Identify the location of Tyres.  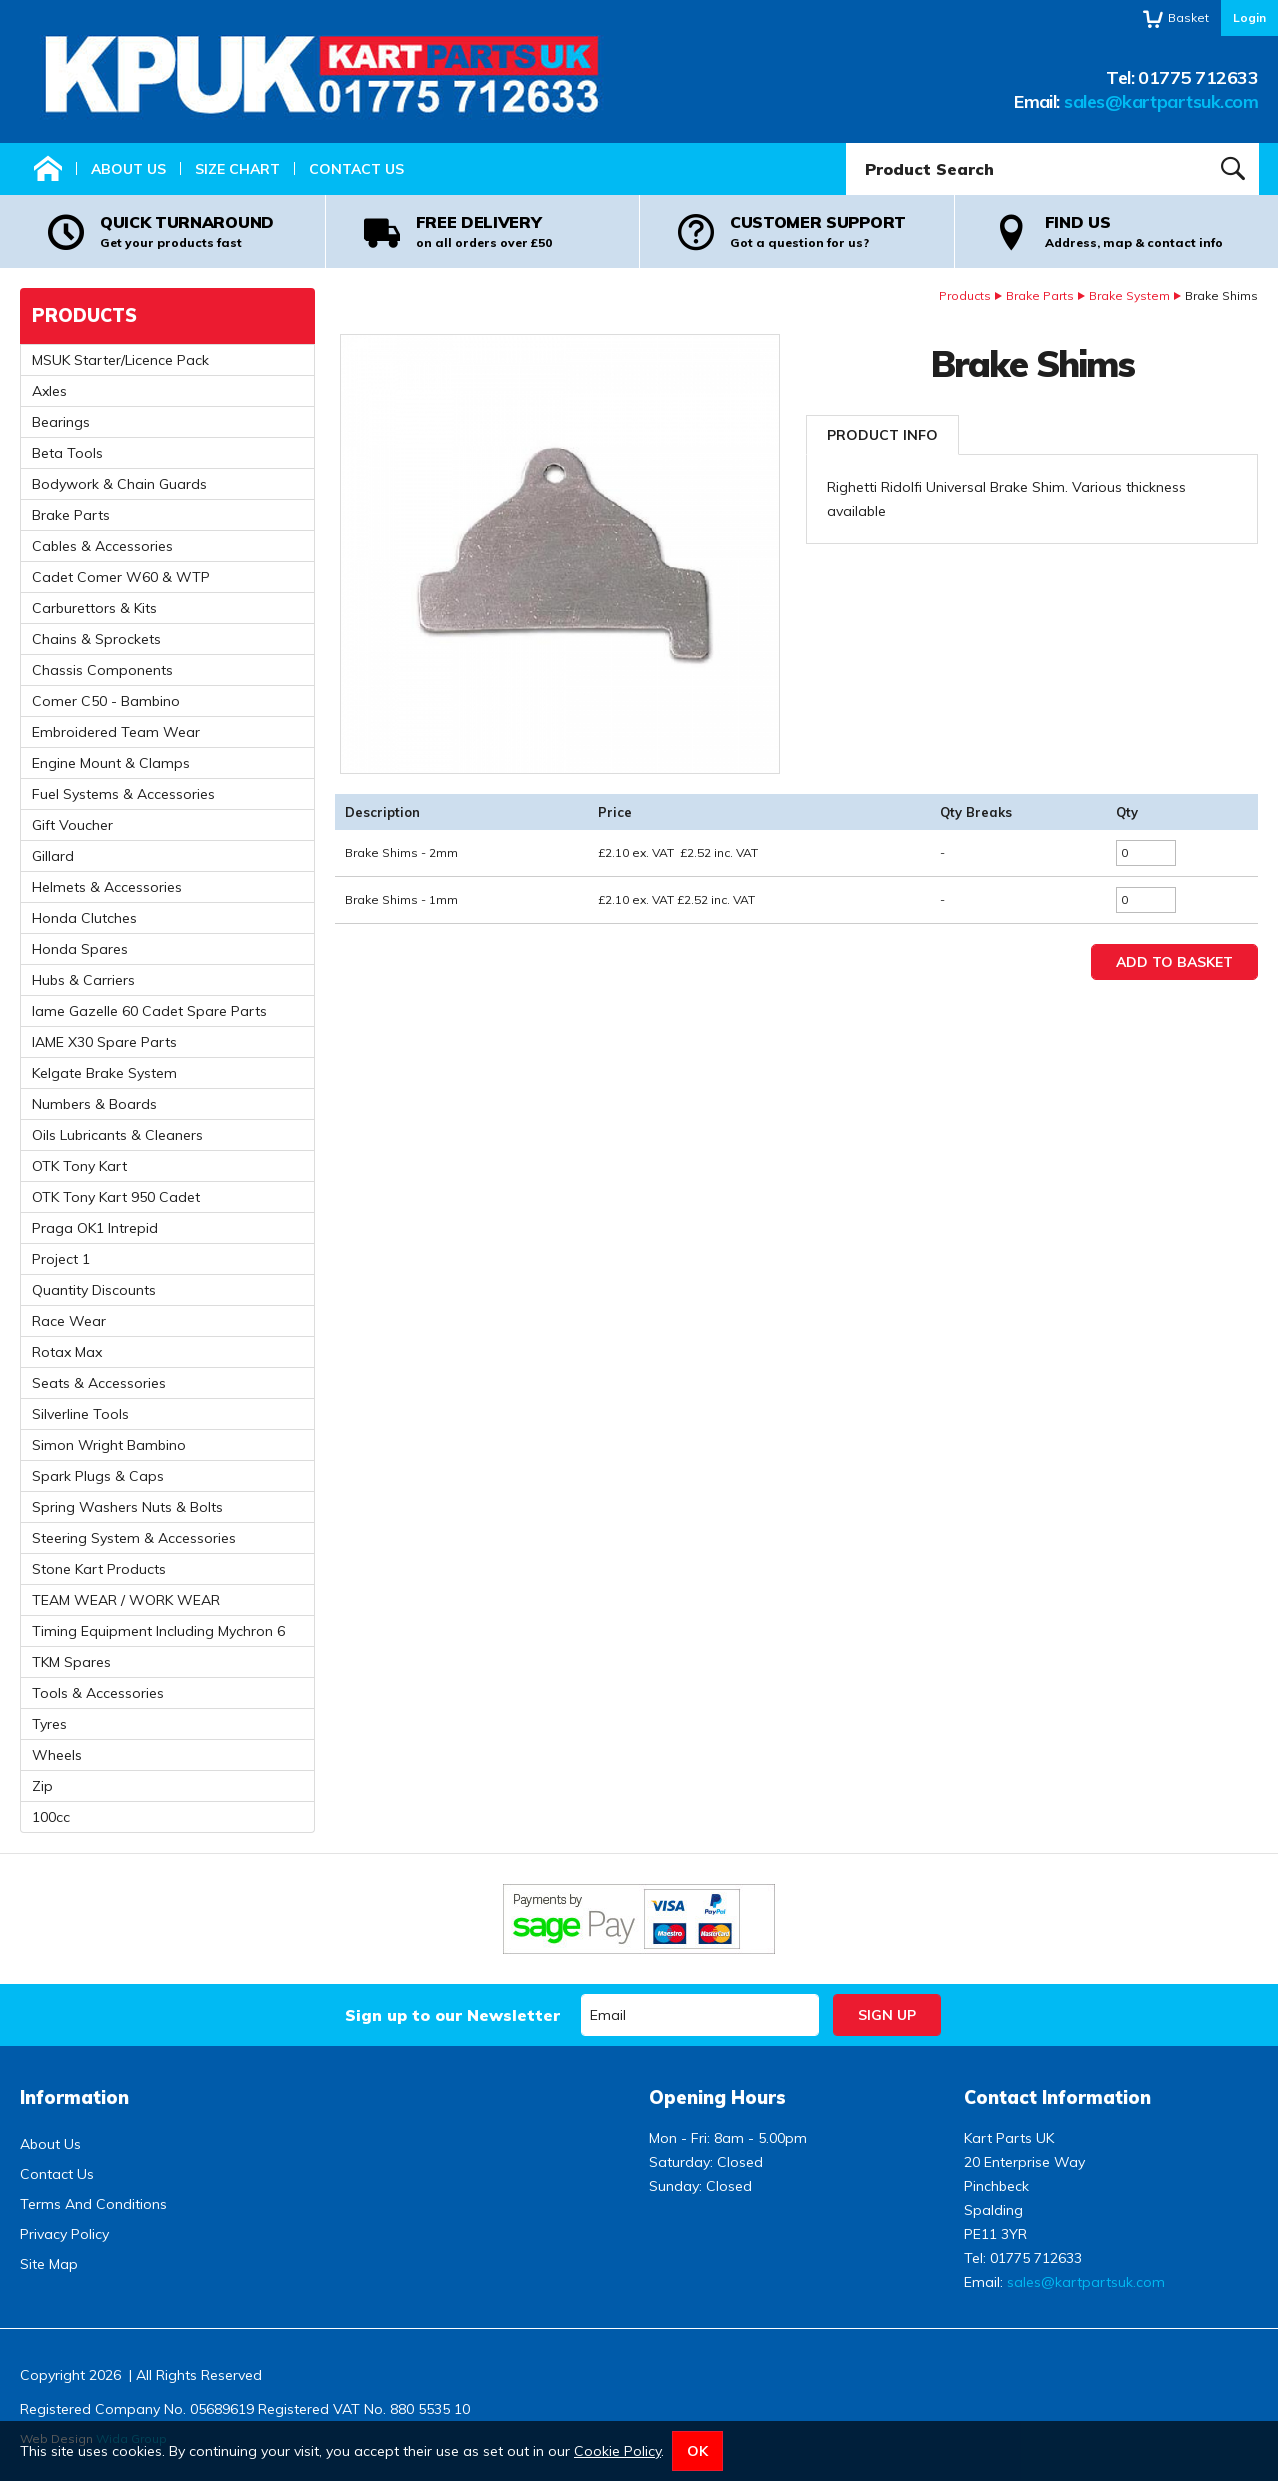
(49, 1724).